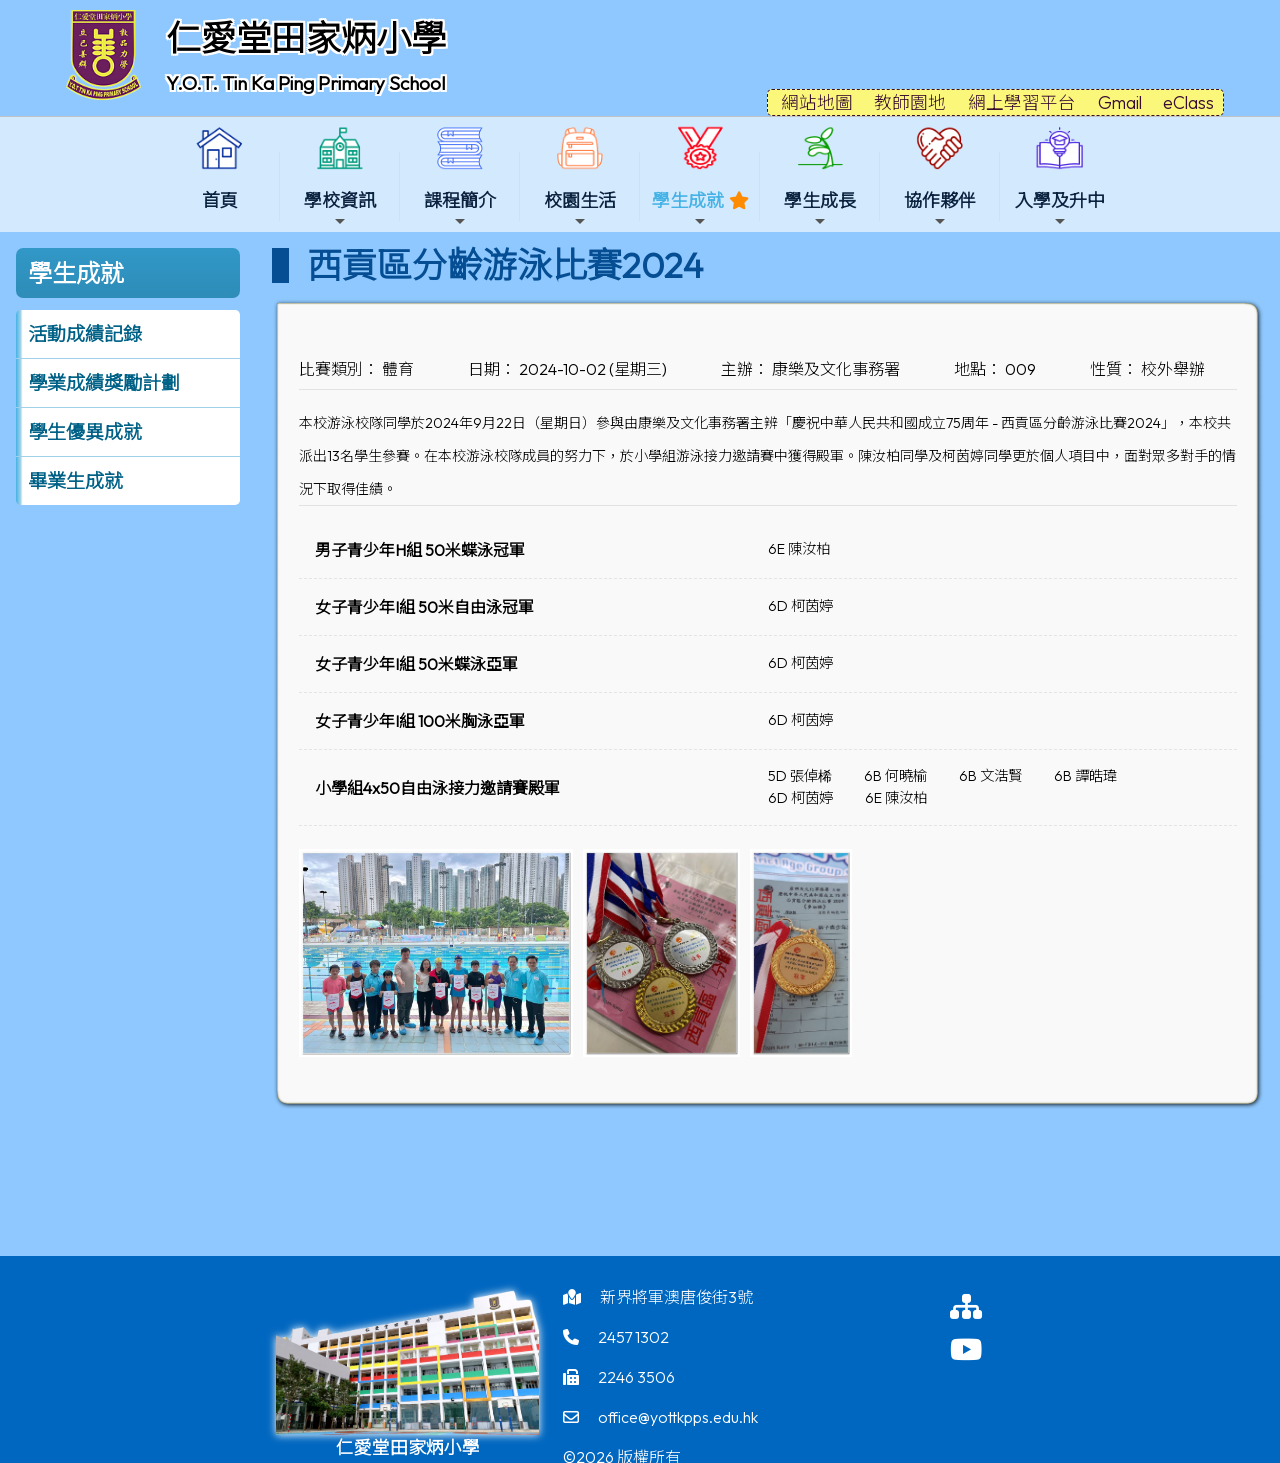 Image resolution: width=1280 pixels, height=1463 pixels. Describe the element at coordinates (306, 38) in the screenshot. I see `仁愛堂田家炳小學` at that location.